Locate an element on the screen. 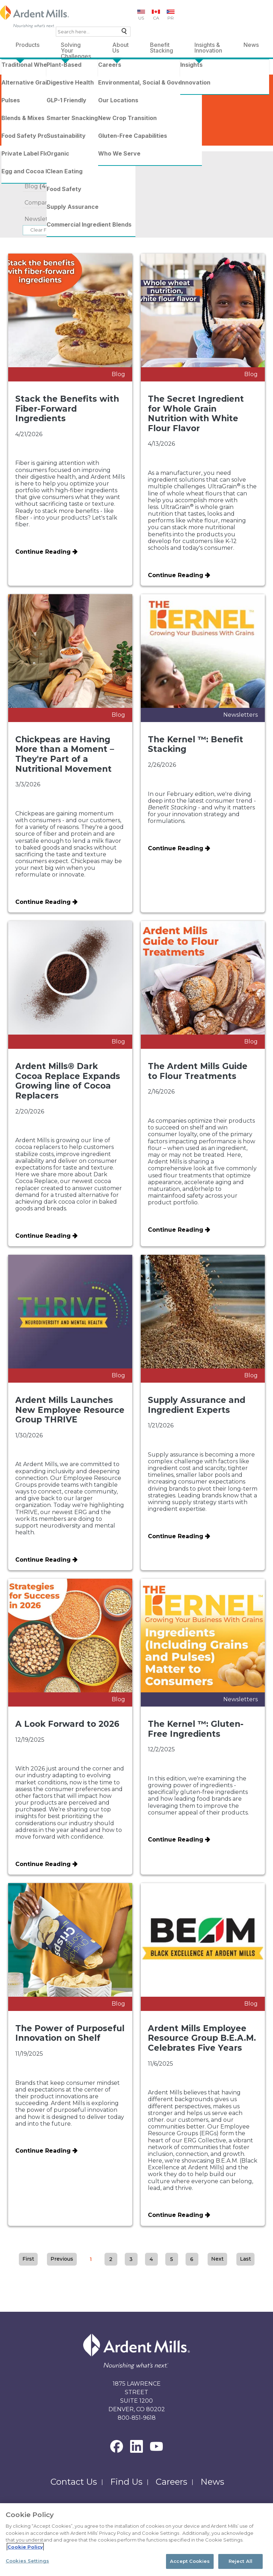  Clear Filter is located at coordinates (42, 230).